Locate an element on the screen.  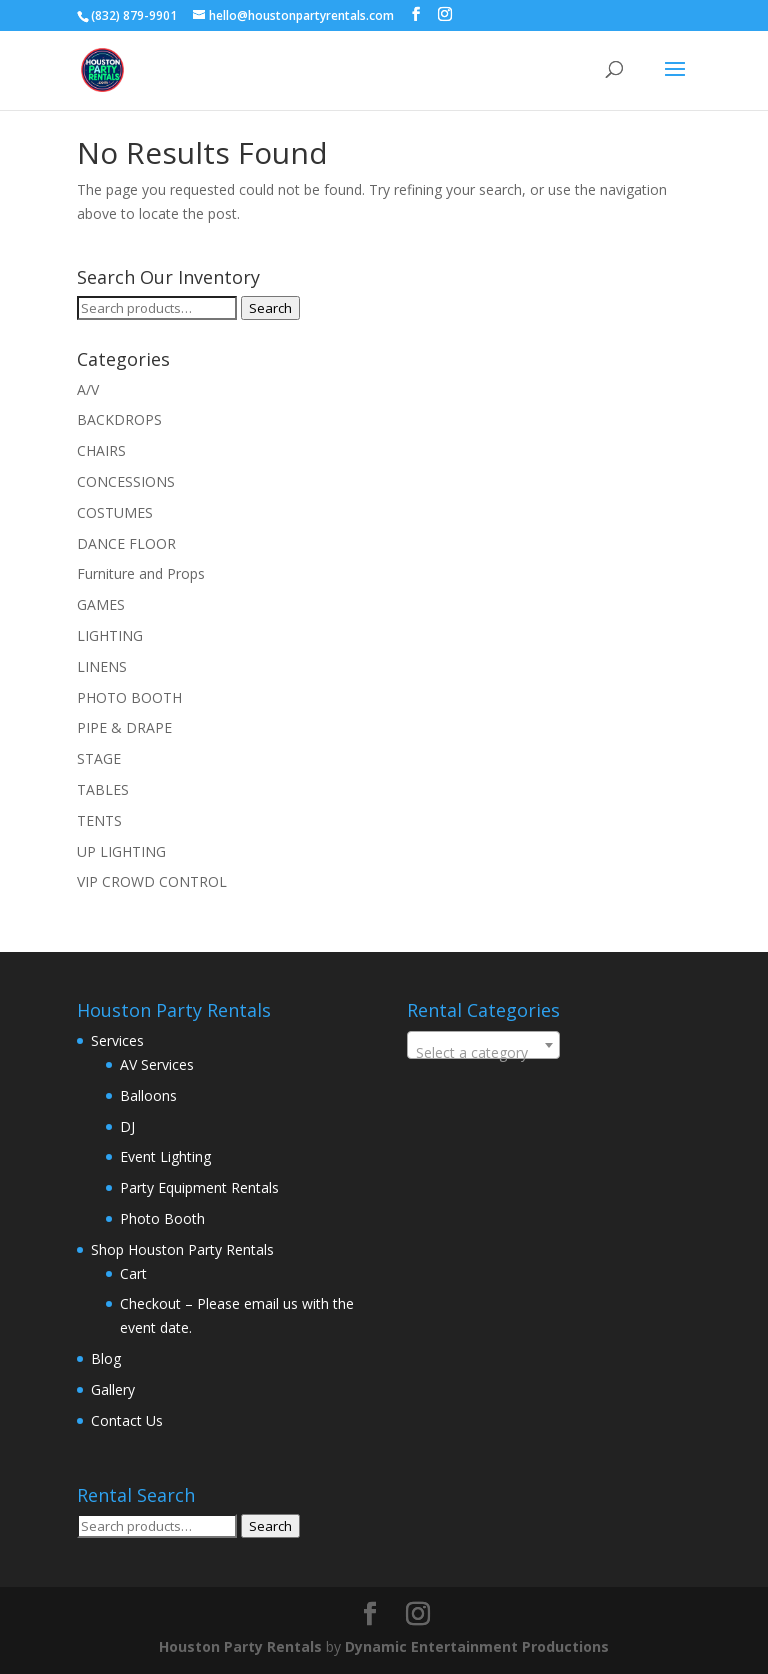
BACKDROPS is located at coordinates (119, 419).